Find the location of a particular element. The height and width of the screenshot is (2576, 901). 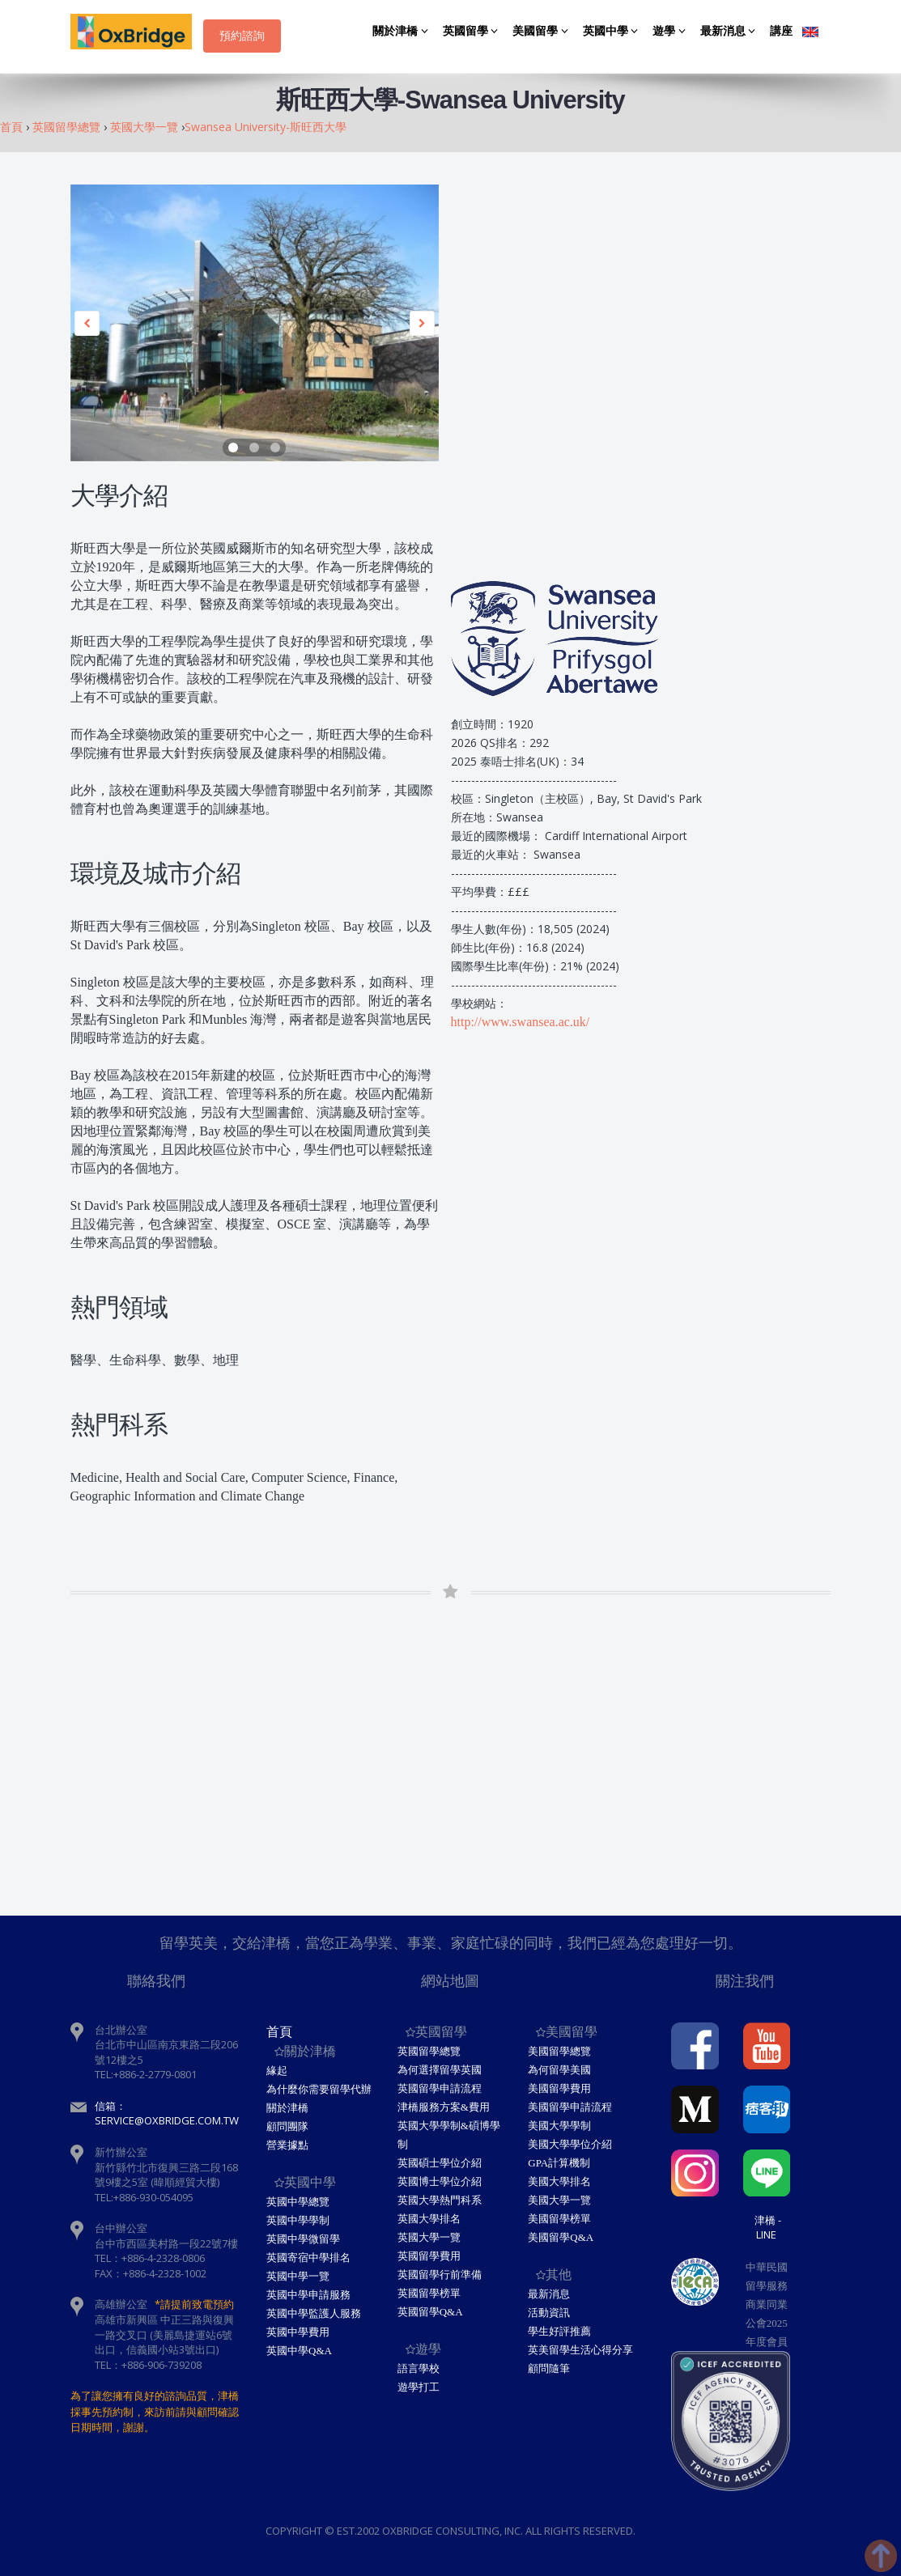

遊學 is located at coordinates (671, 31).